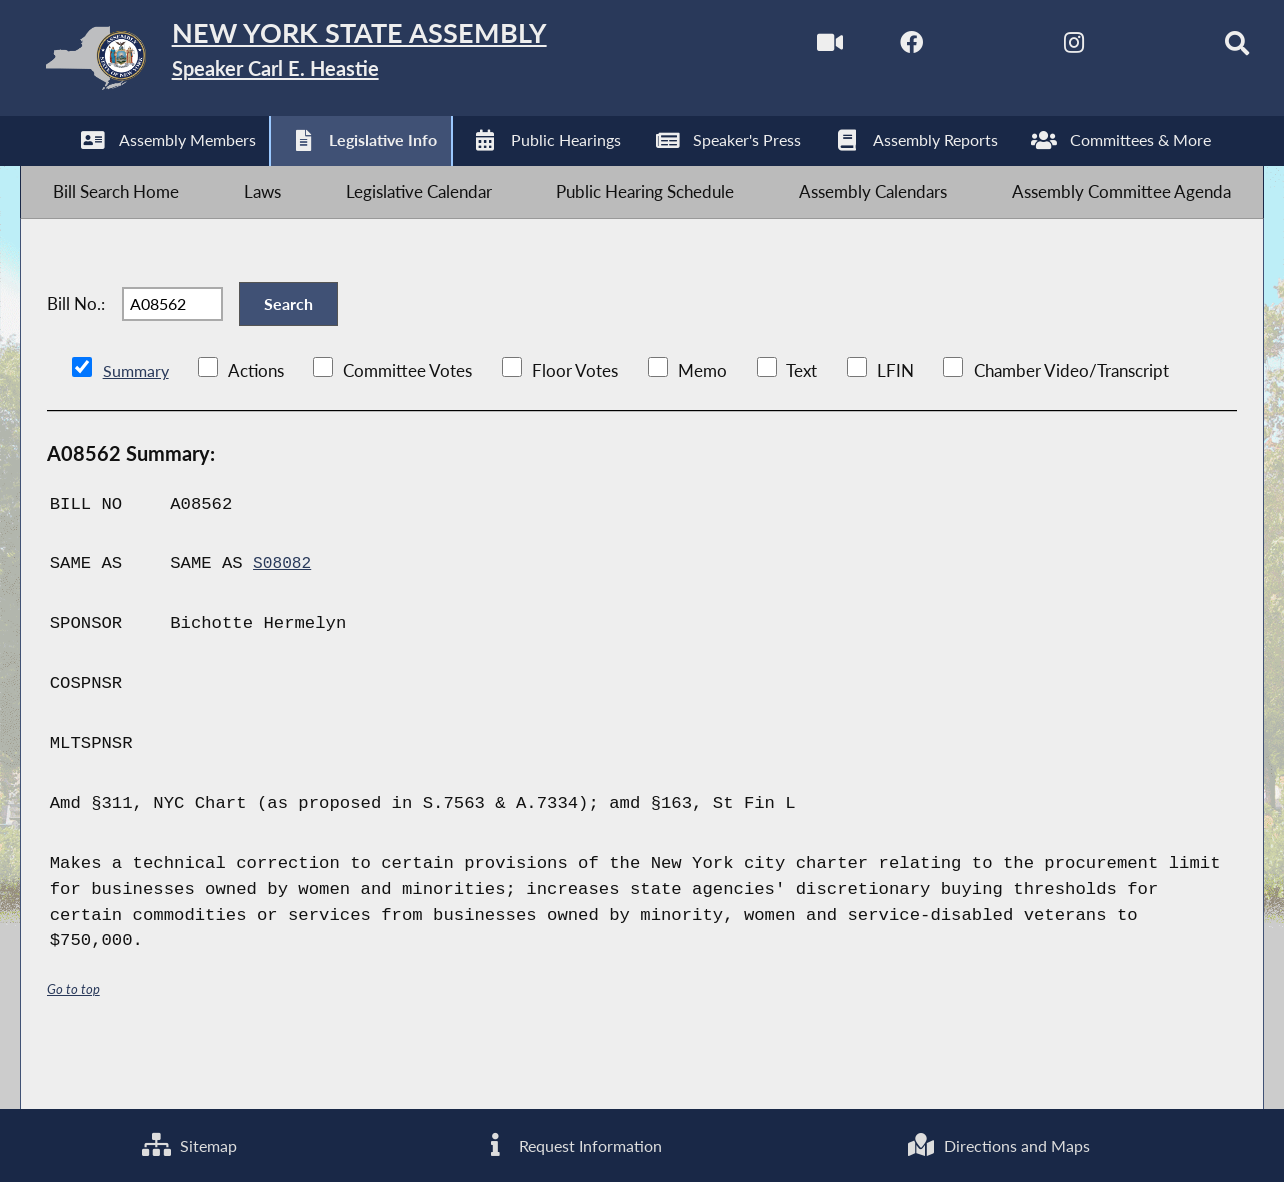 The image size is (1284, 1182). Describe the element at coordinates (867, 48) in the screenshot. I see `[NYS Assembly Majority Facebook]` at that location.